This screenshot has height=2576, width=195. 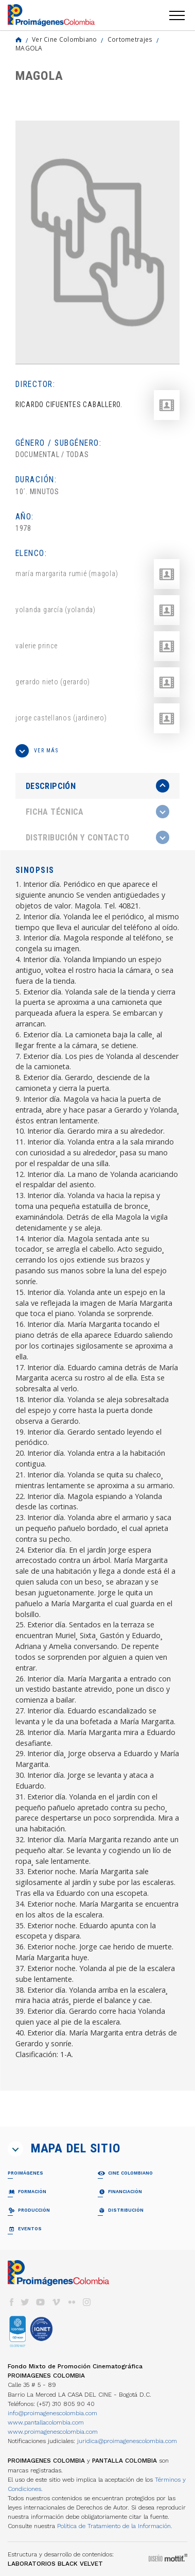 What do you see at coordinates (97, 786) in the screenshot?
I see `[tab]` at bounding box center [97, 786].